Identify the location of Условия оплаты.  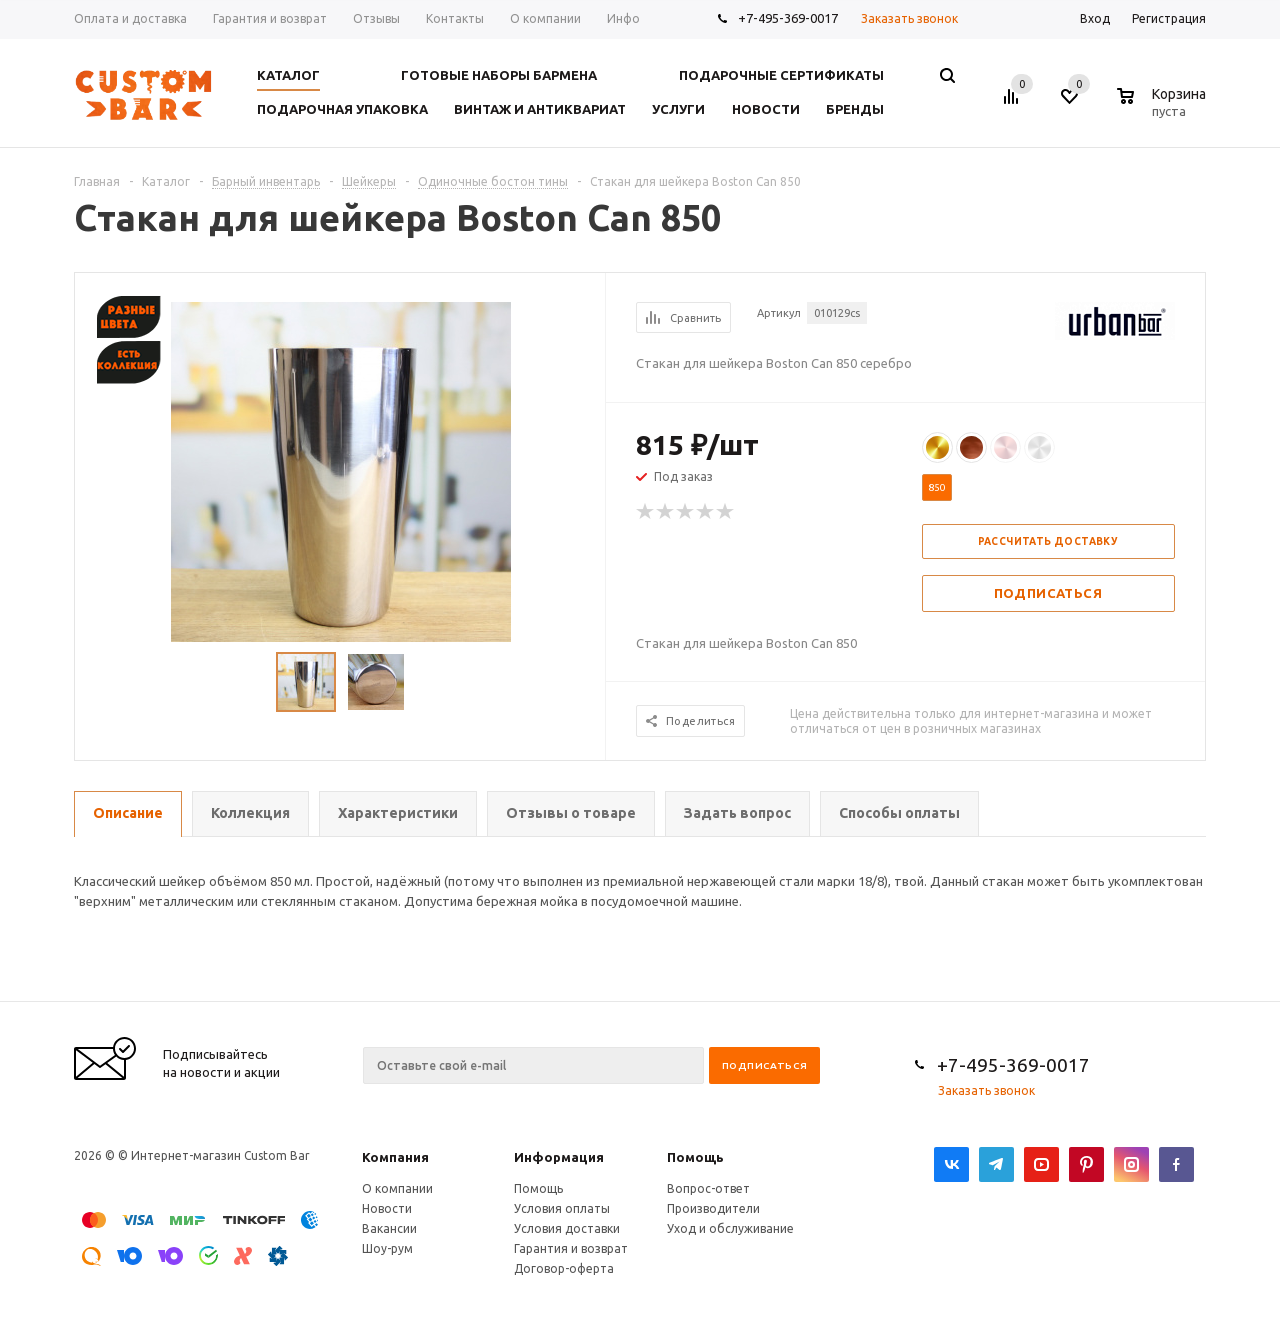
(562, 1208).